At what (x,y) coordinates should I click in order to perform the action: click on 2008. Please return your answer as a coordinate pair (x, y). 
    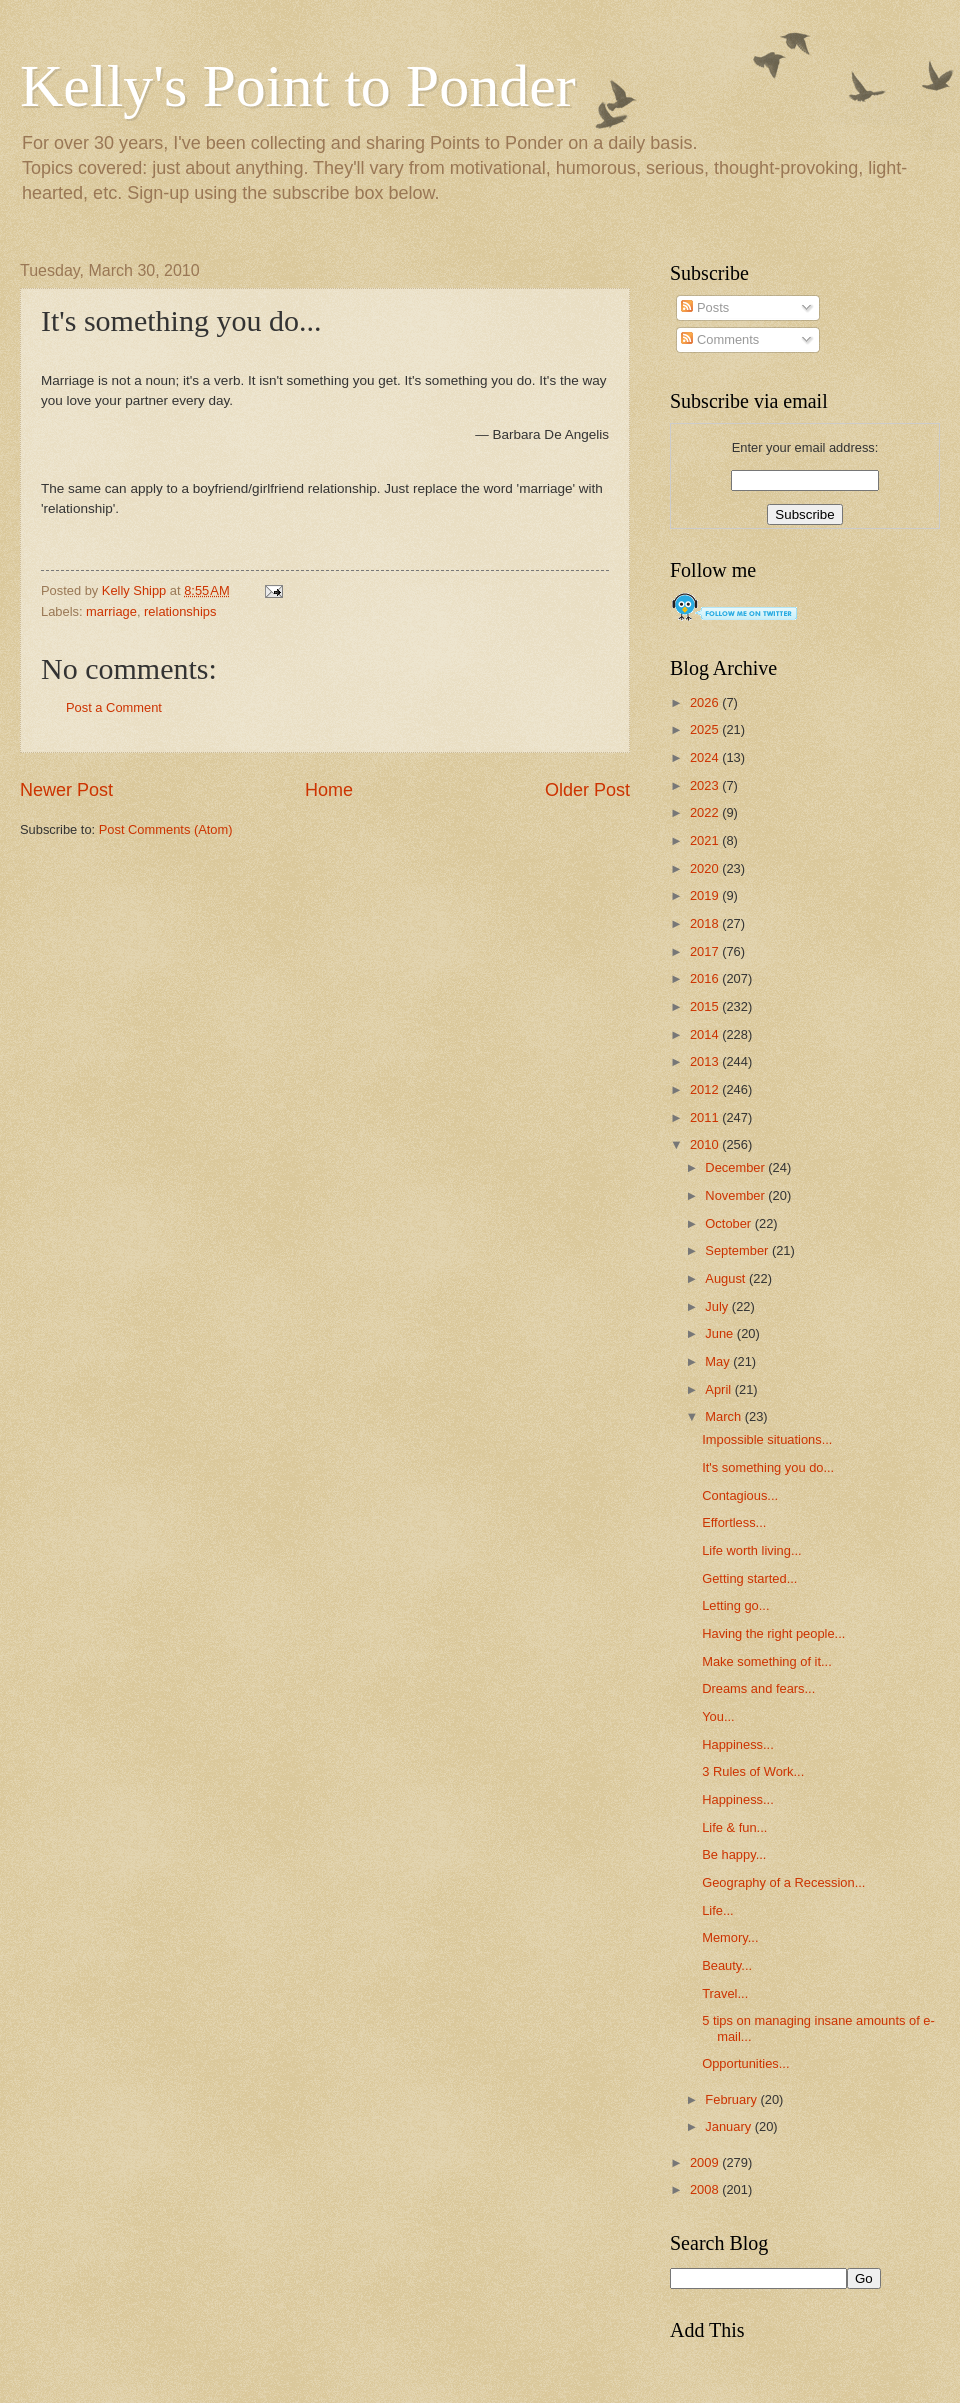
    Looking at the image, I should click on (706, 2189).